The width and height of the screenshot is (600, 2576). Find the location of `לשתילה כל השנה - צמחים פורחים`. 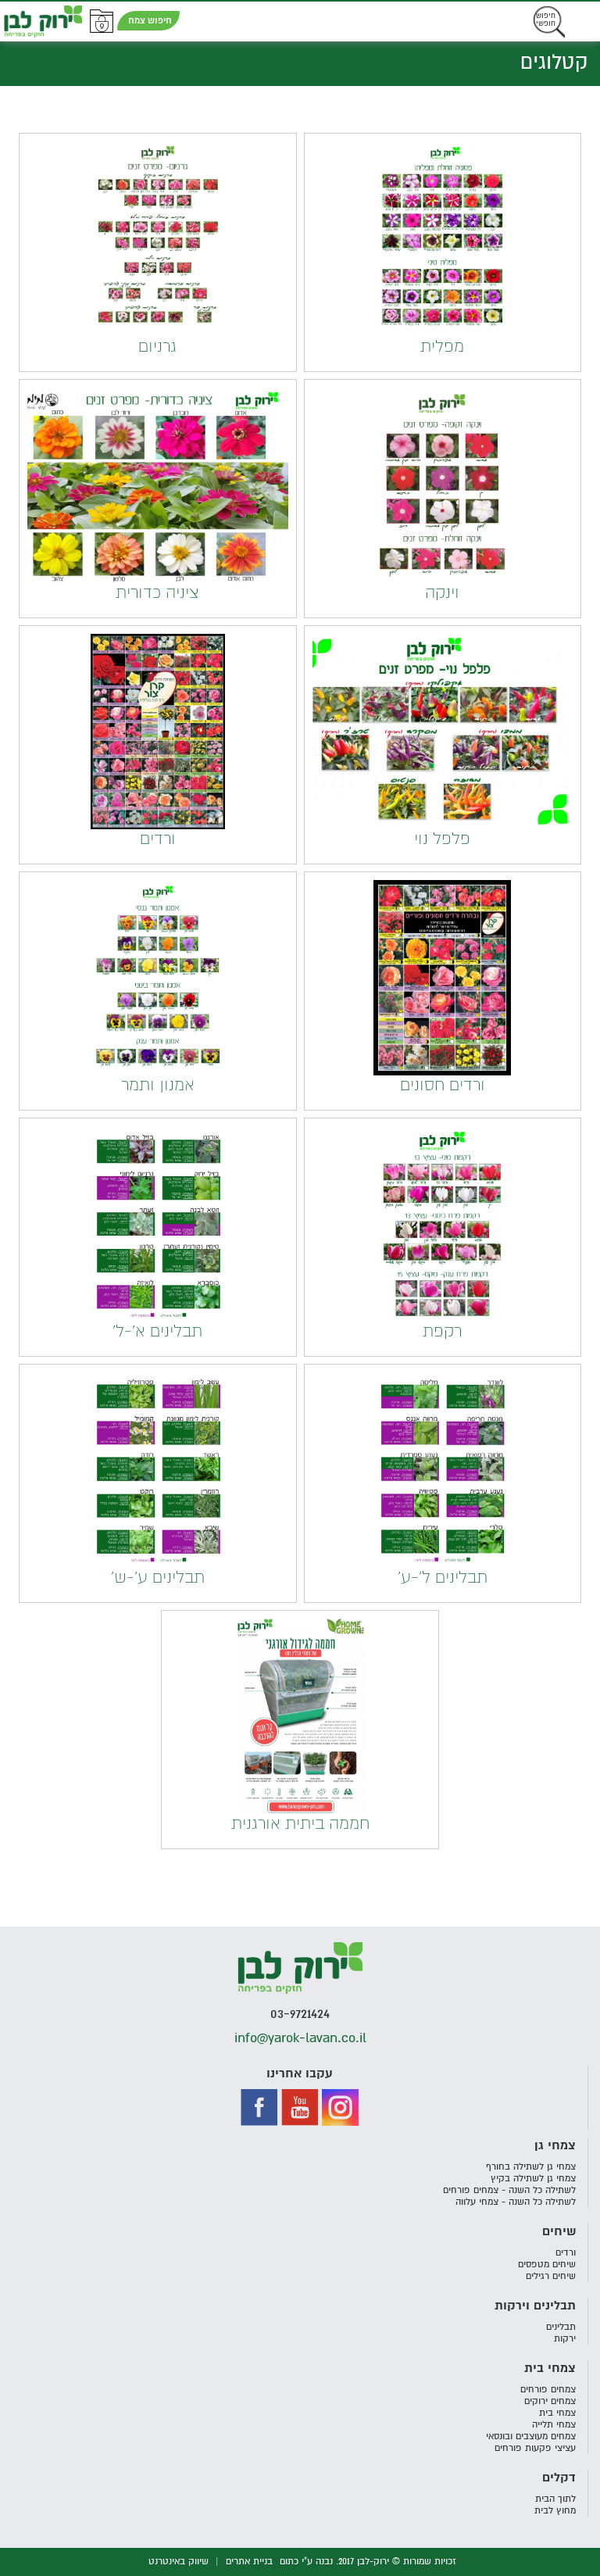

לשתילה כל השנה - צמחים פורחים is located at coordinates (509, 2190).